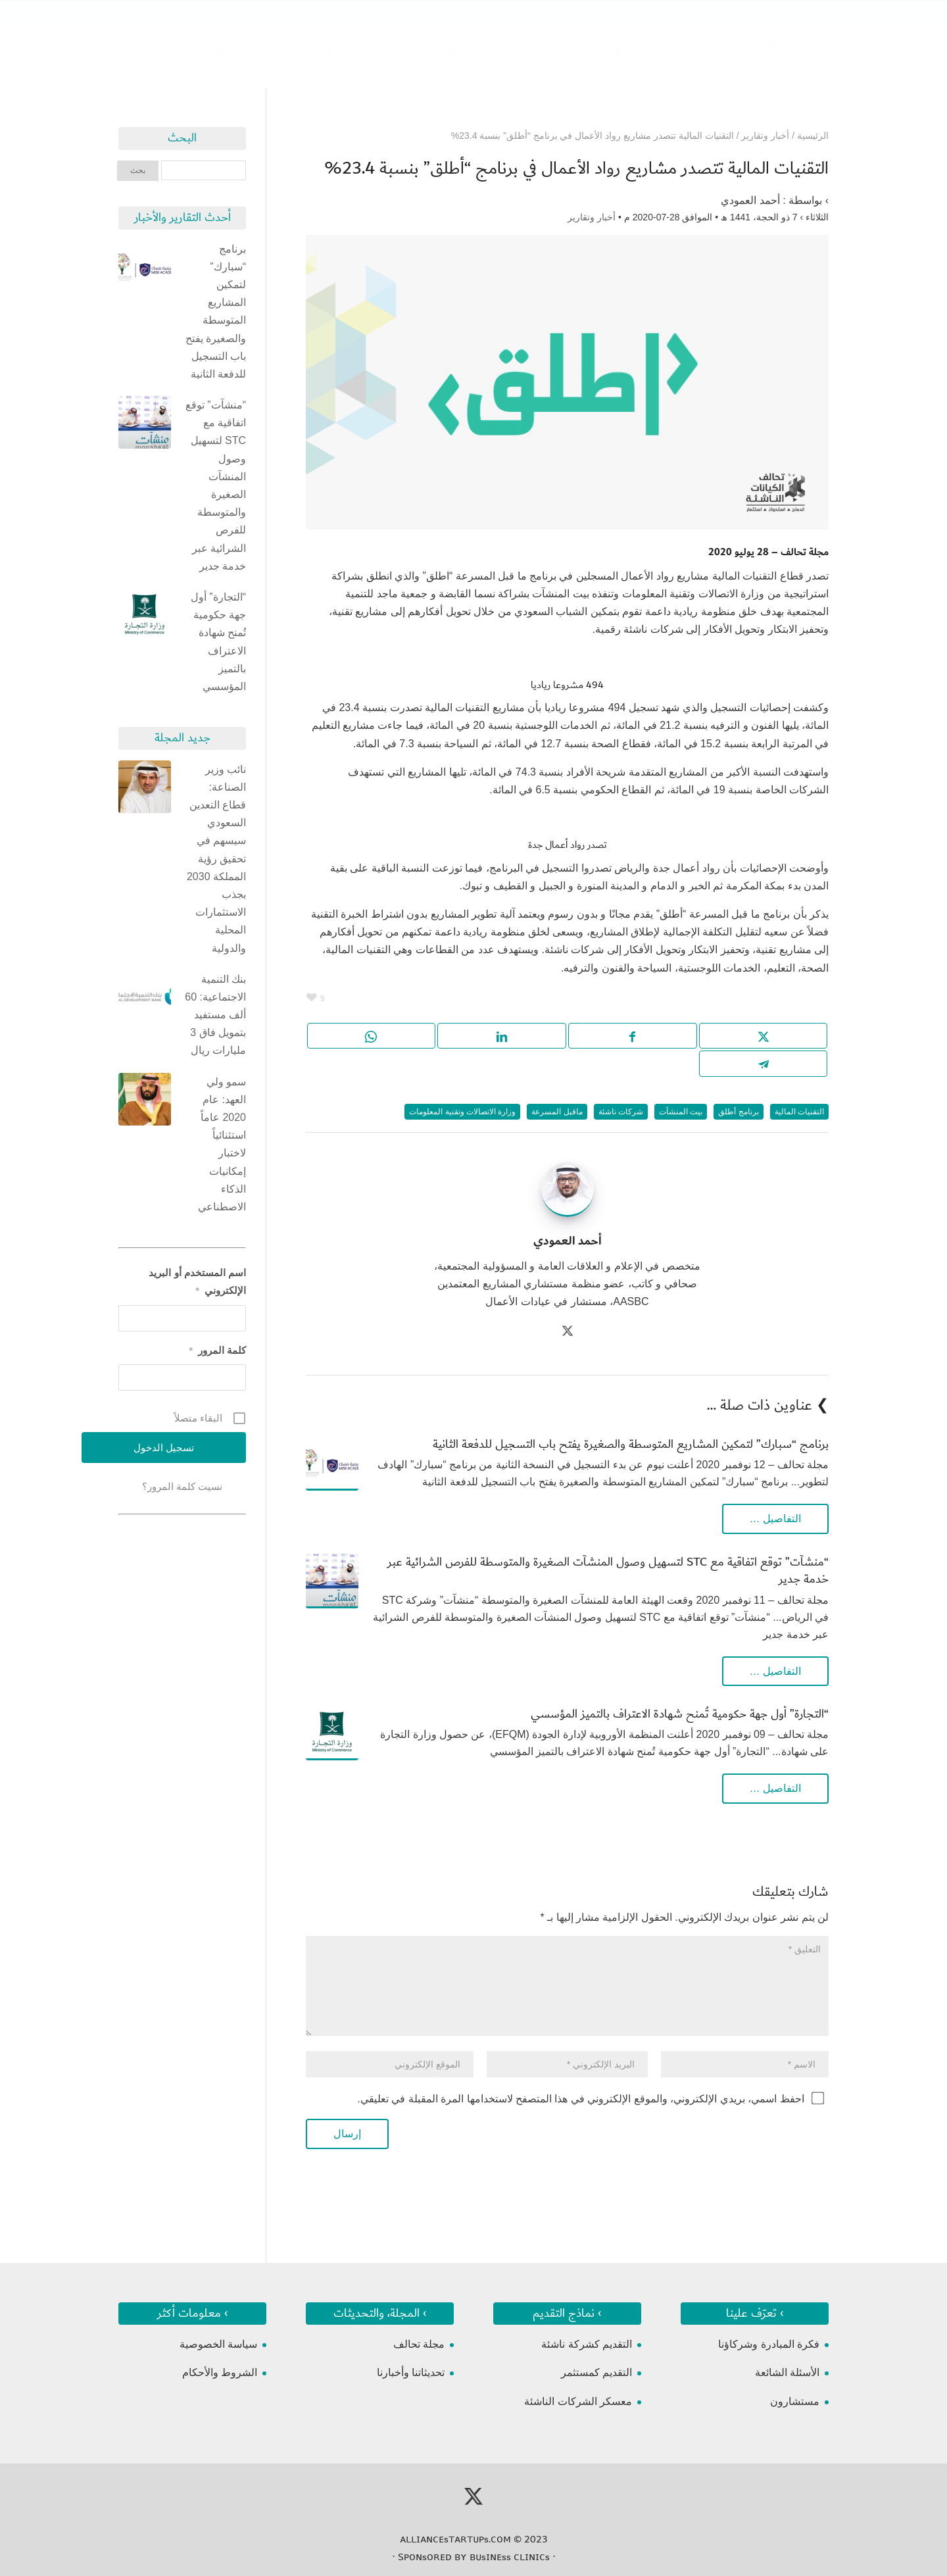 The image size is (947, 2576). What do you see at coordinates (631, 1444) in the screenshot?
I see `برنامج “سبارك” لتمكين المشاريع المتوسطة والصغيرة يفتح باب التسجيل للدفعة الثانية` at bounding box center [631, 1444].